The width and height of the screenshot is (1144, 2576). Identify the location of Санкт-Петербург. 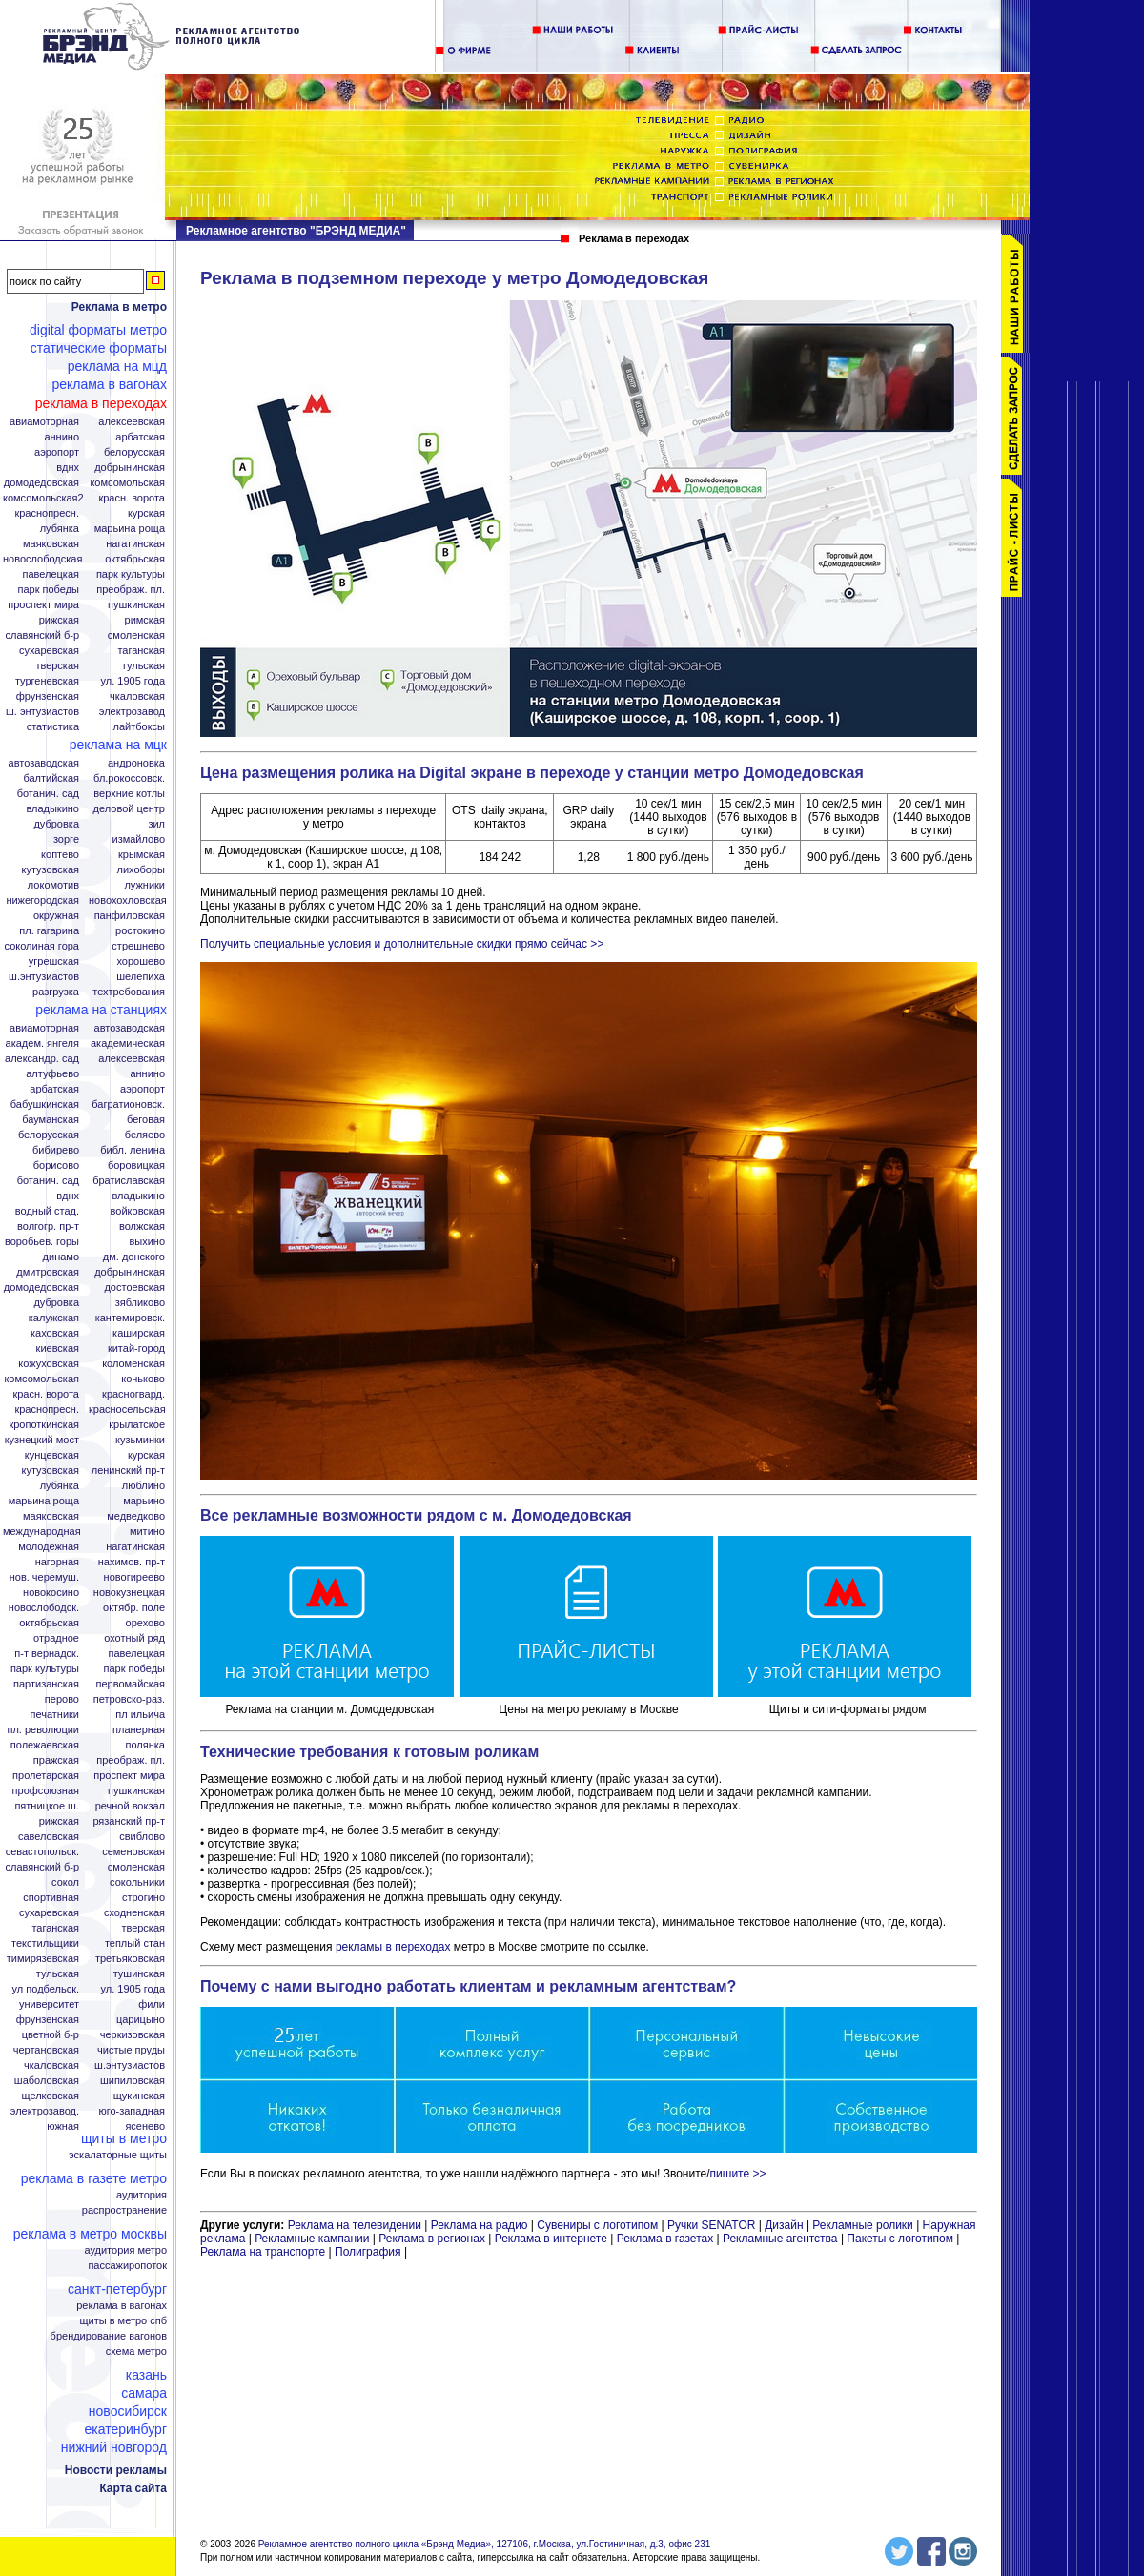
(117, 2289).